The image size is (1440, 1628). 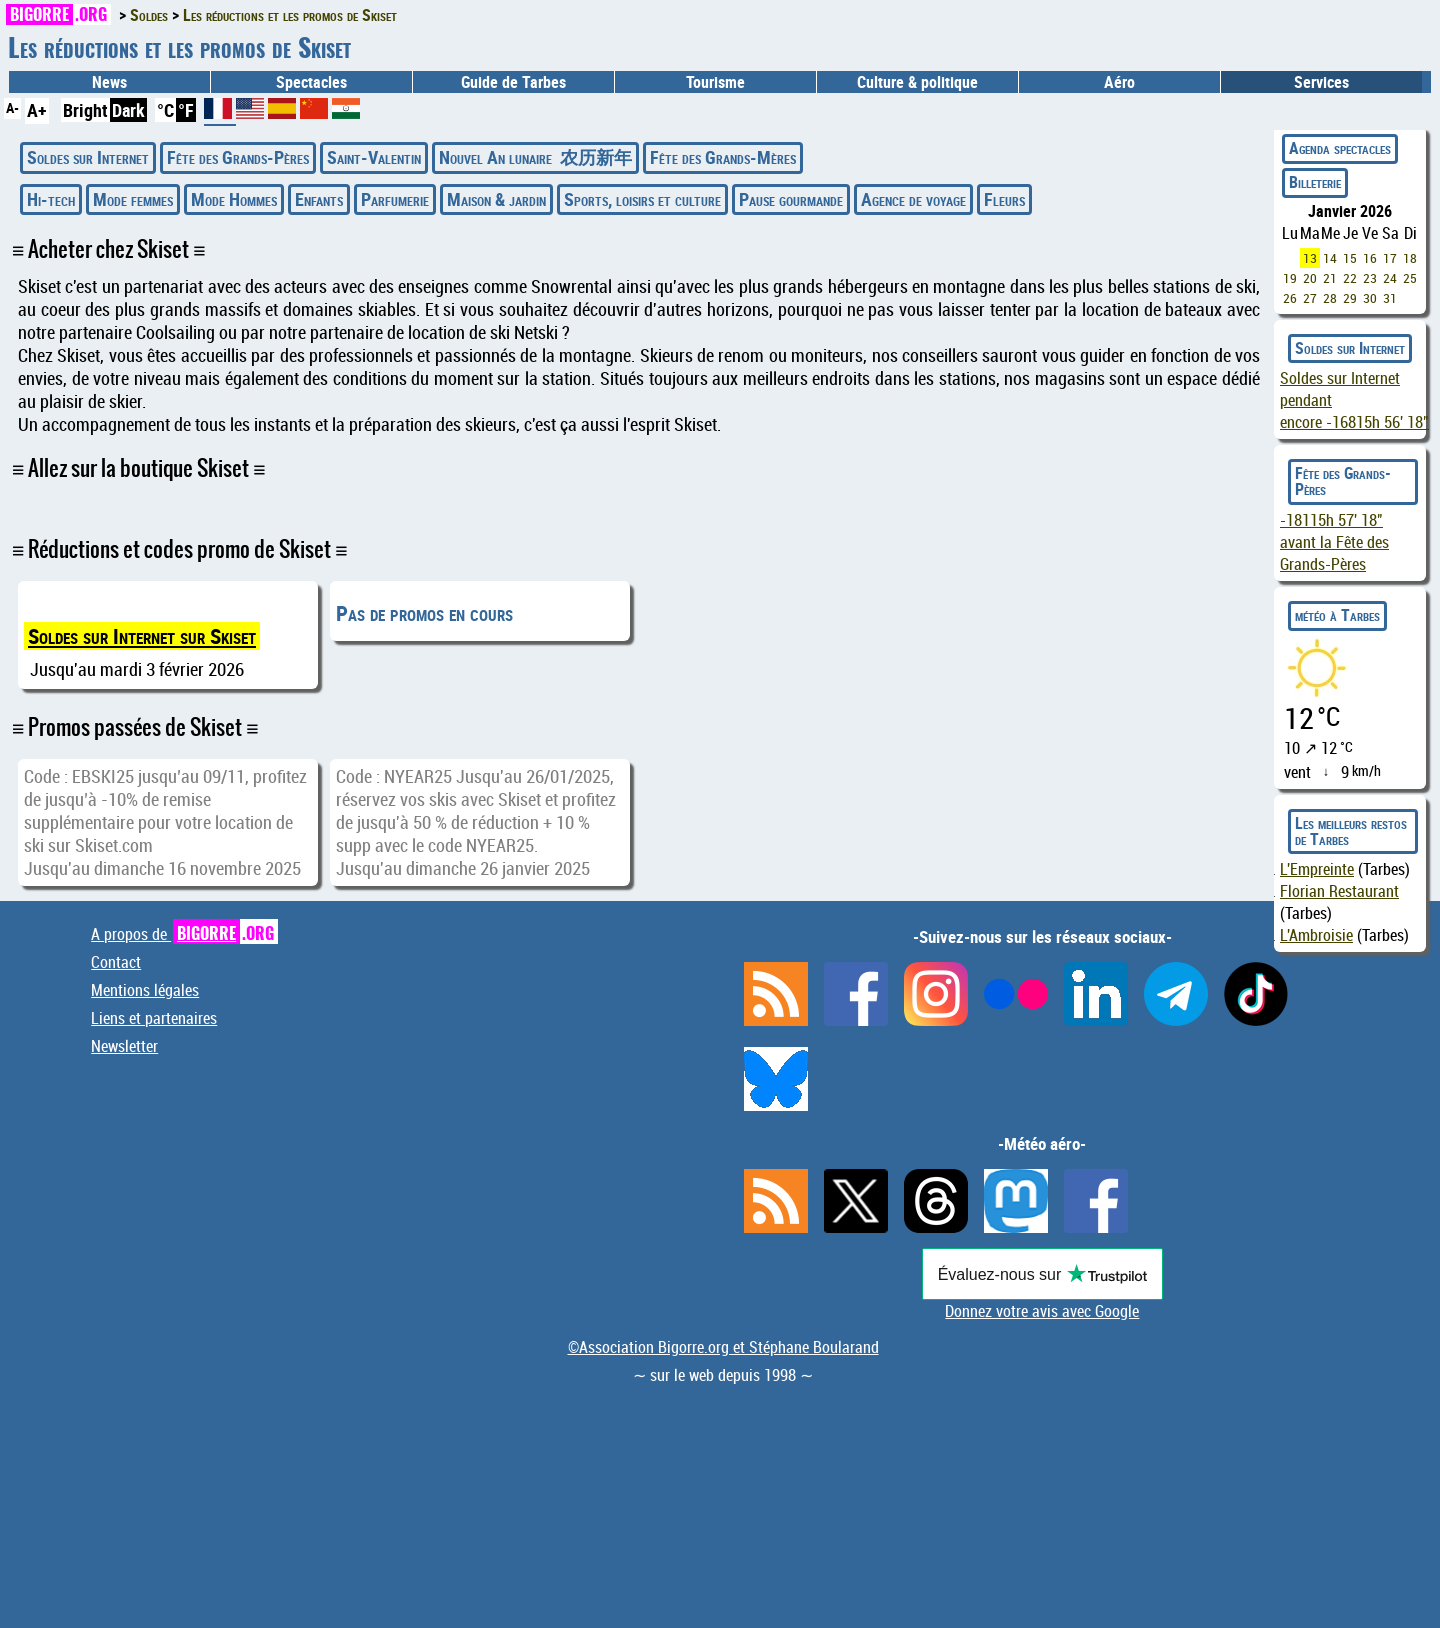 What do you see at coordinates (165, 110) in the screenshot?
I see `°C` at bounding box center [165, 110].